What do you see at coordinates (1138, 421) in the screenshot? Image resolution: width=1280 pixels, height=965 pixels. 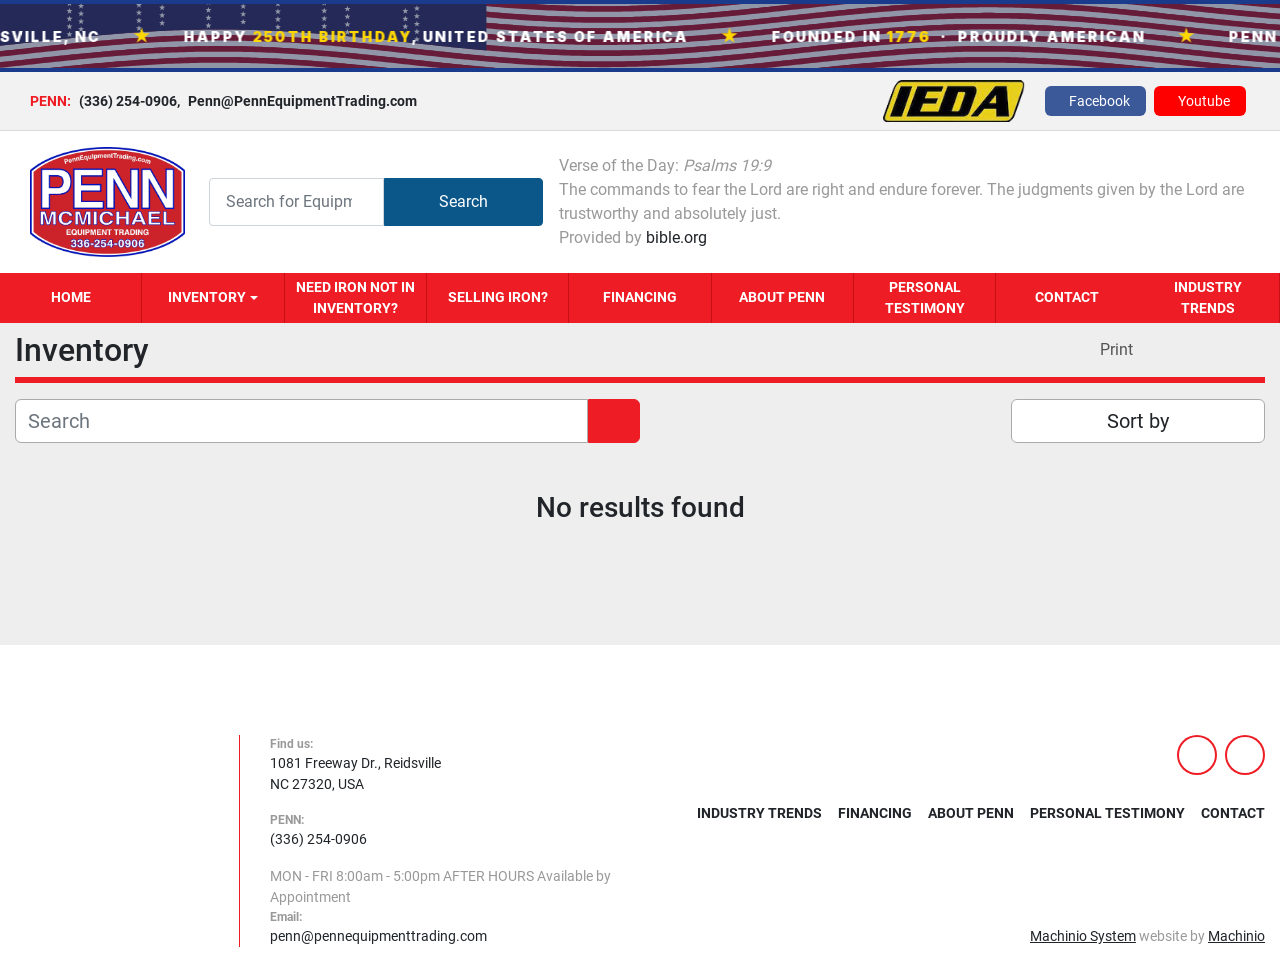 I see `Sort by` at bounding box center [1138, 421].